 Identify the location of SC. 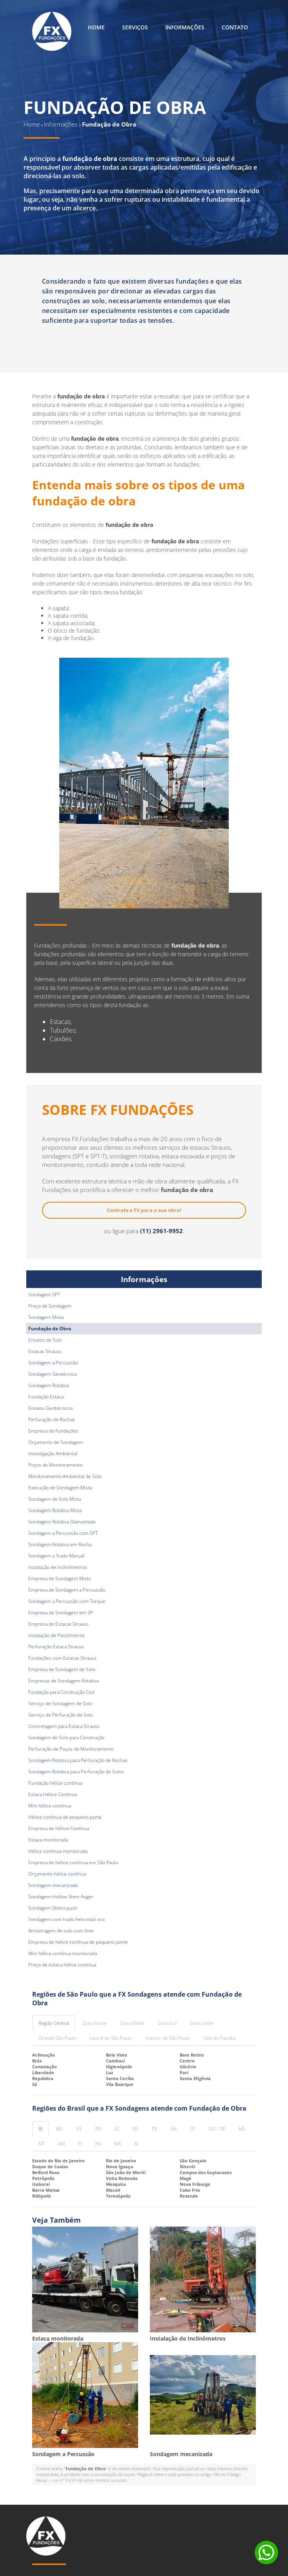
(117, 2129).